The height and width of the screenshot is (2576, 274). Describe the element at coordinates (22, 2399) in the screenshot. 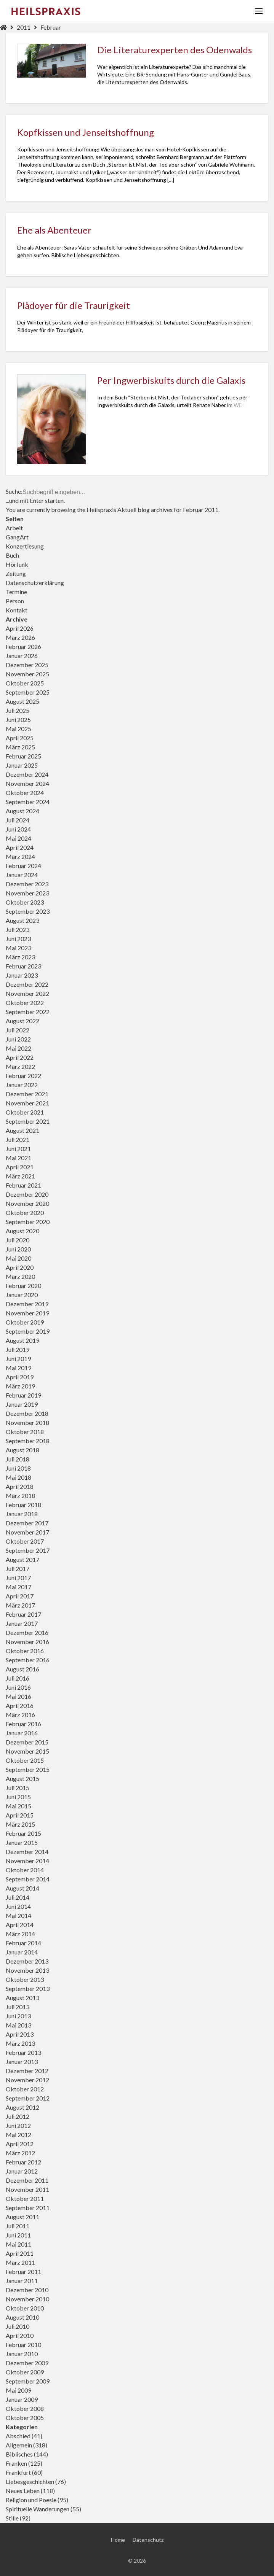

I see `Januar 2009` at that location.